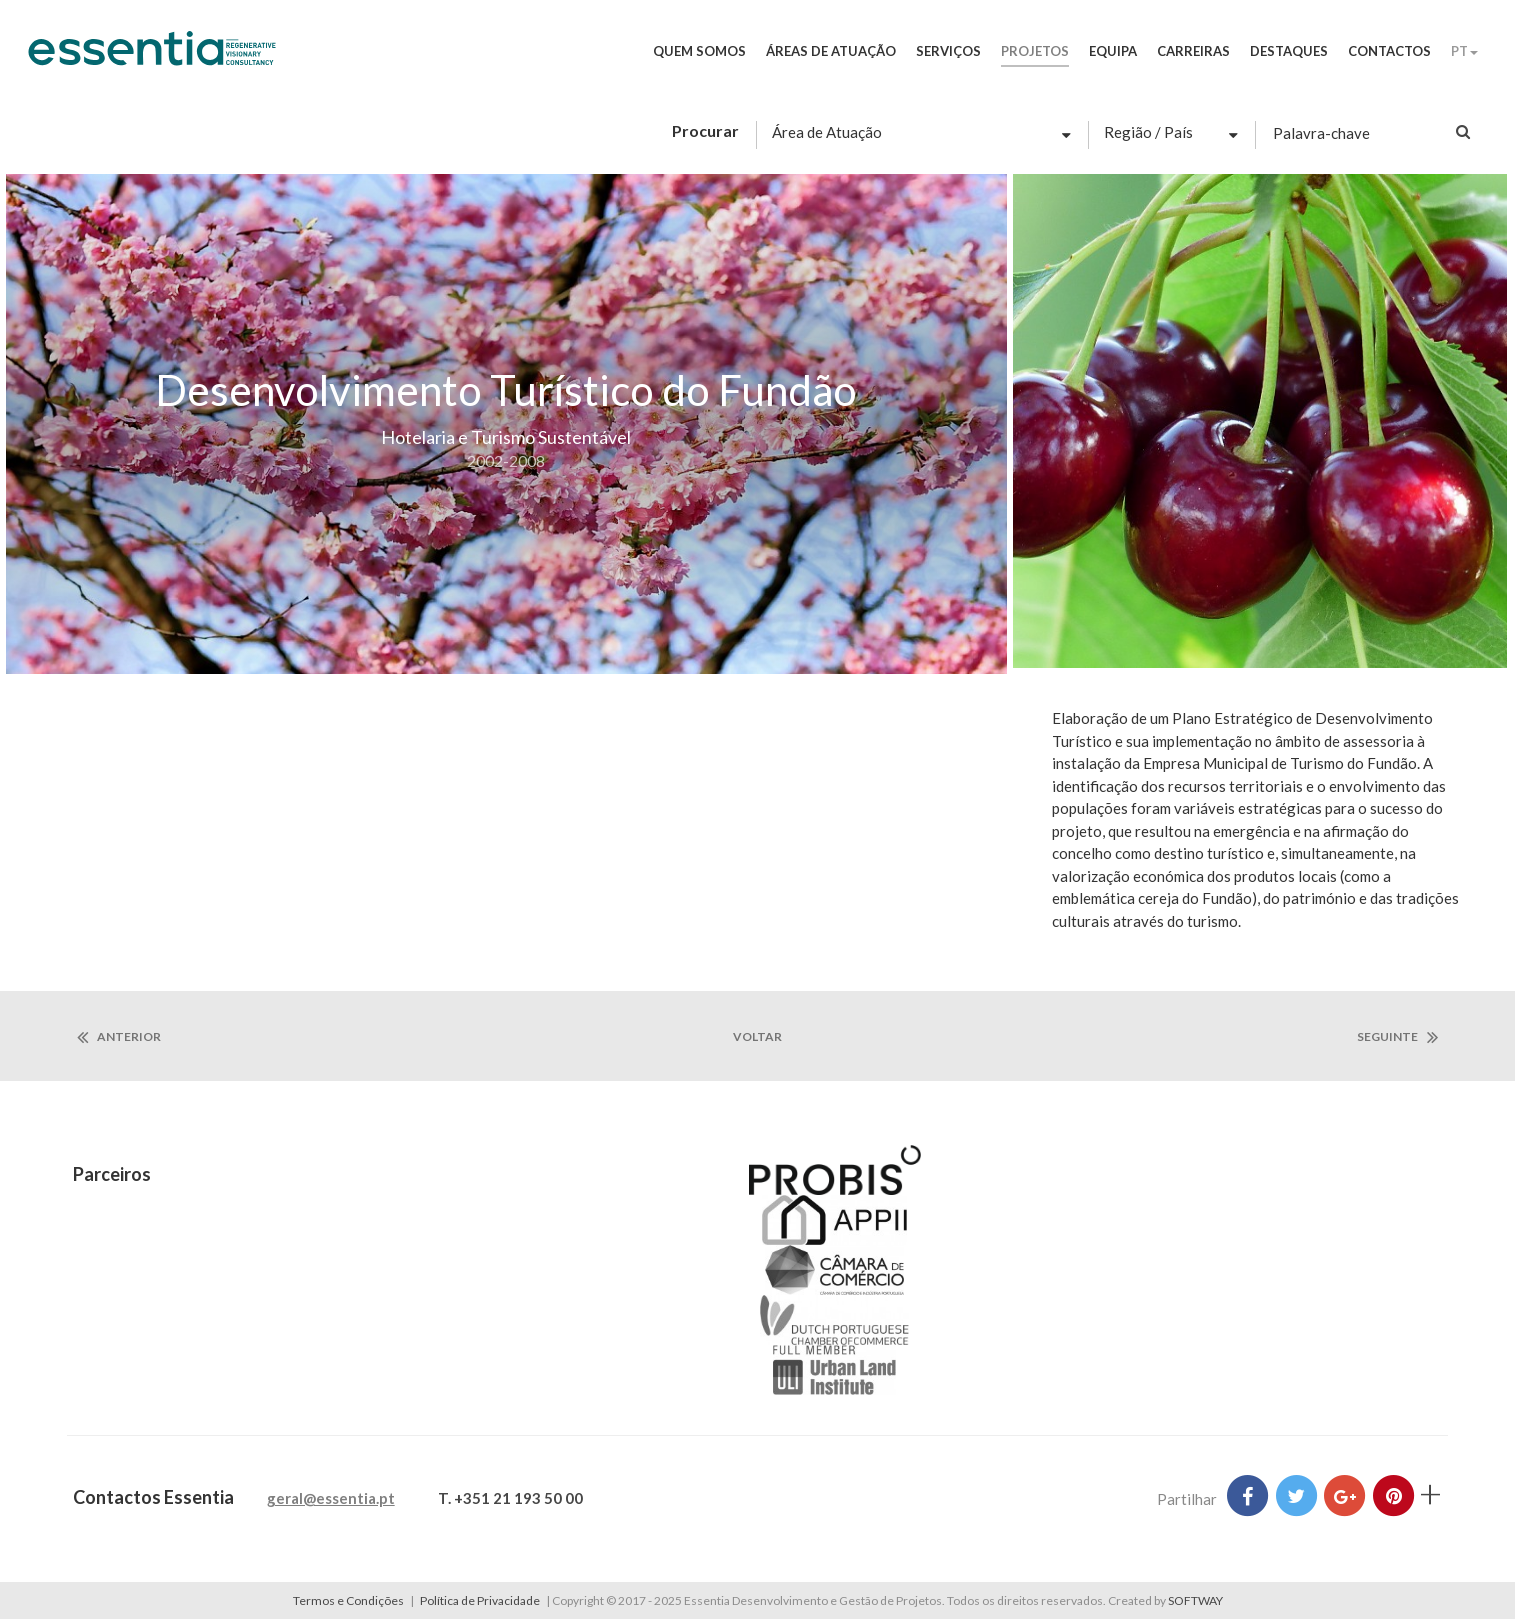  What do you see at coordinates (480, 1600) in the screenshot?
I see `Política de Privacidade` at bounding box center [480, 1600].